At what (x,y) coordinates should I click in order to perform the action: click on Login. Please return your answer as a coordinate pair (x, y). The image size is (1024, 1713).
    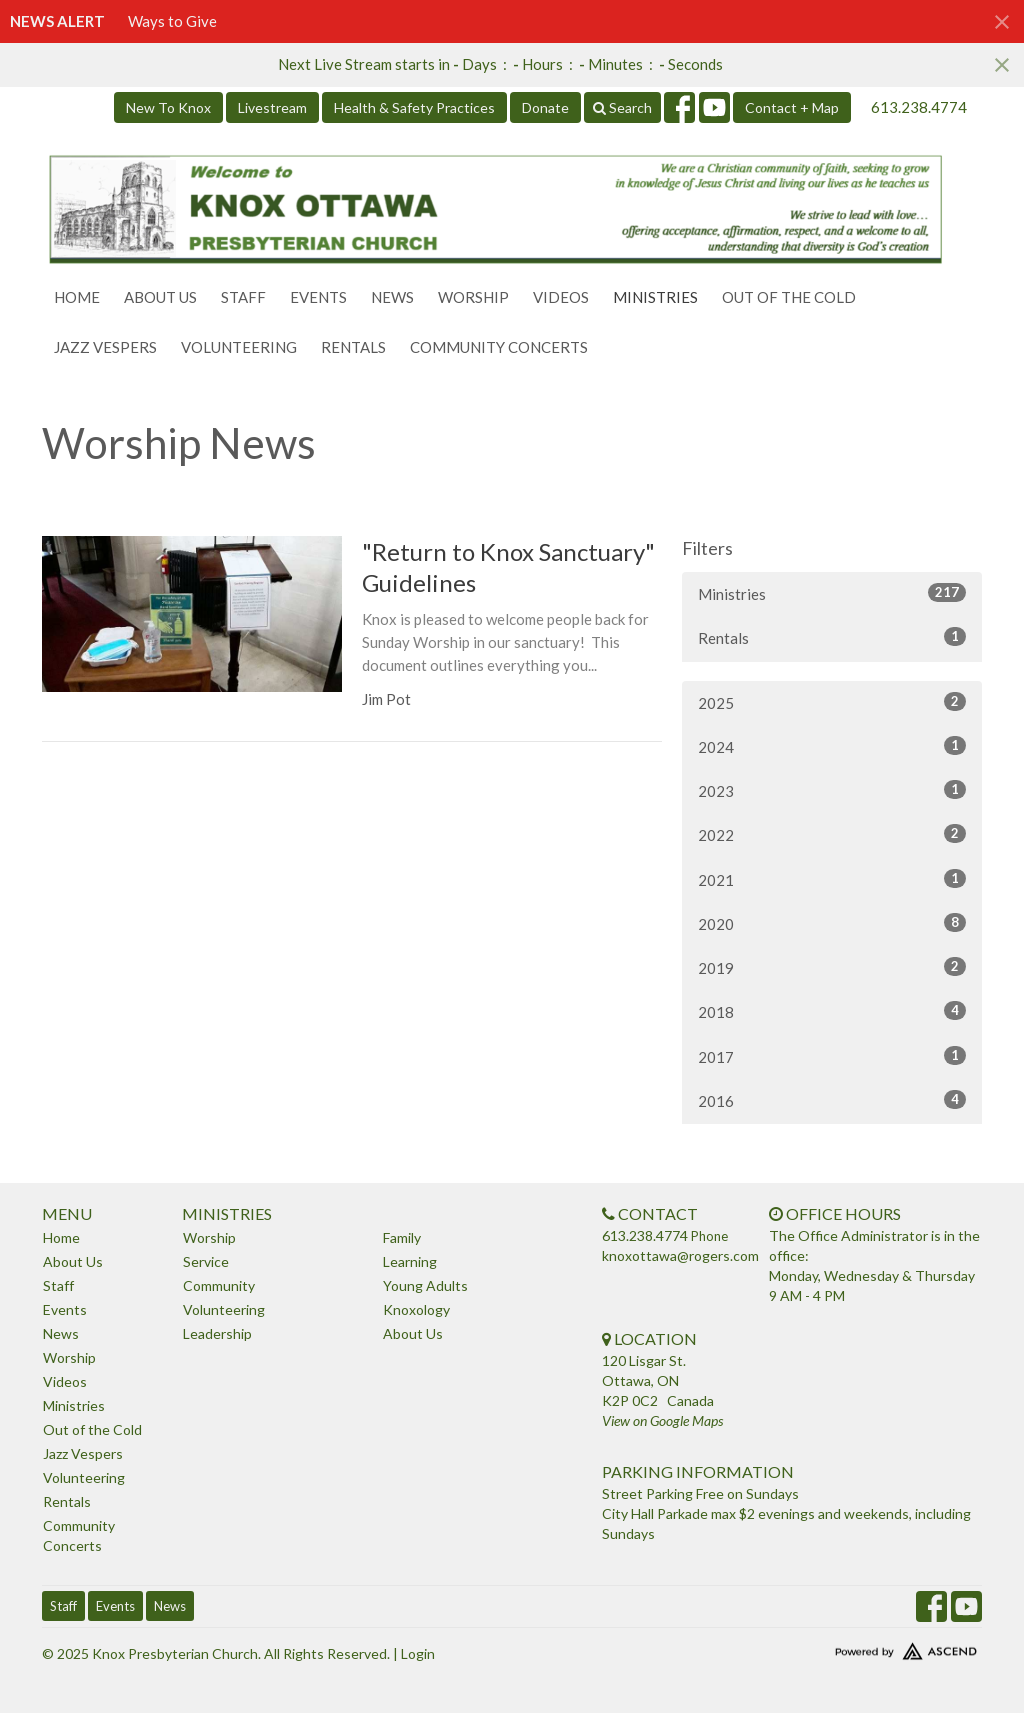
    Looking at the image, I should click on (418, 1653).